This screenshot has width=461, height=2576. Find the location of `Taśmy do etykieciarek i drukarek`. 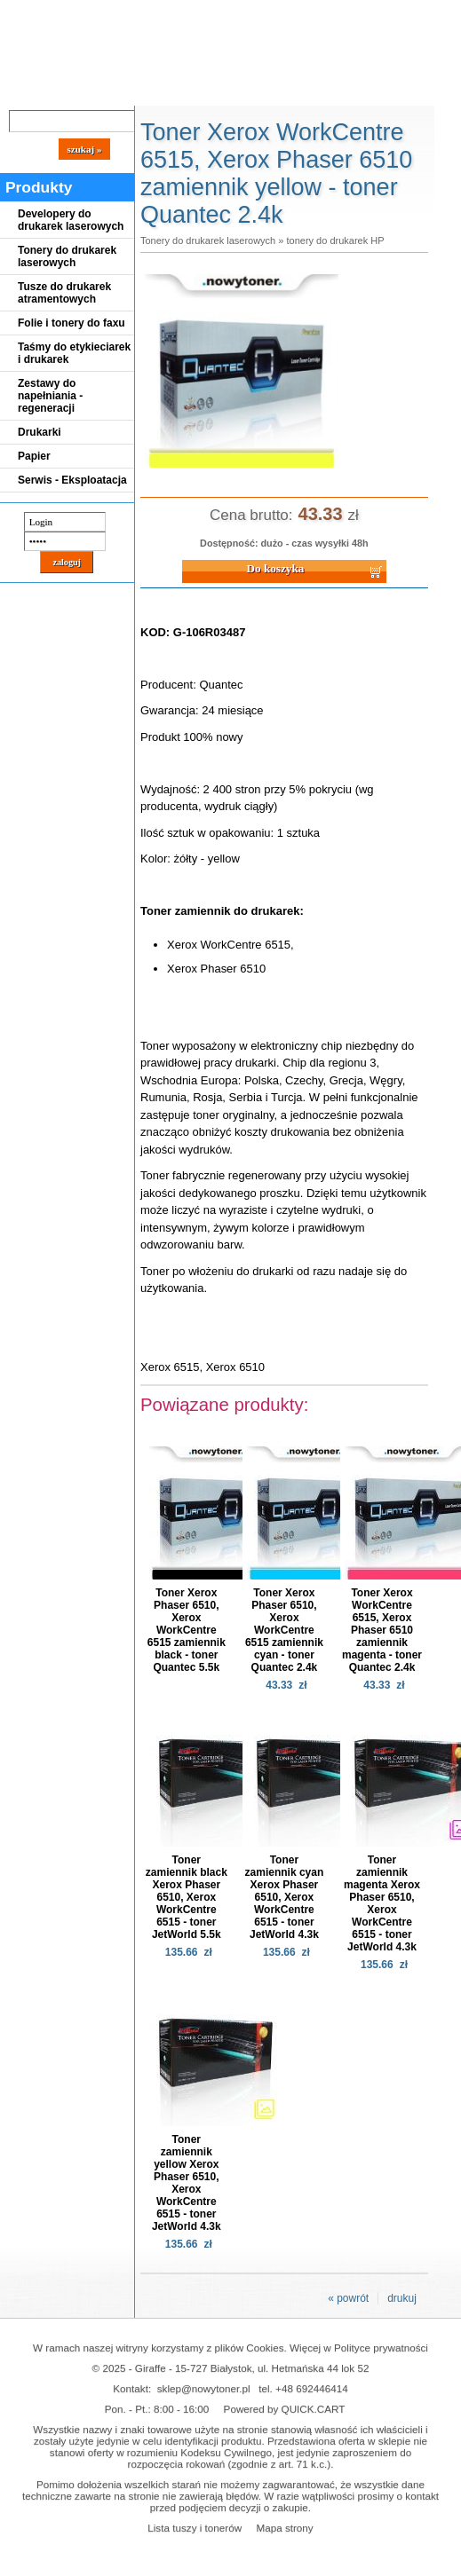

Taśmy do etykieciarek i drukarek is located at coordinates (74, 353).